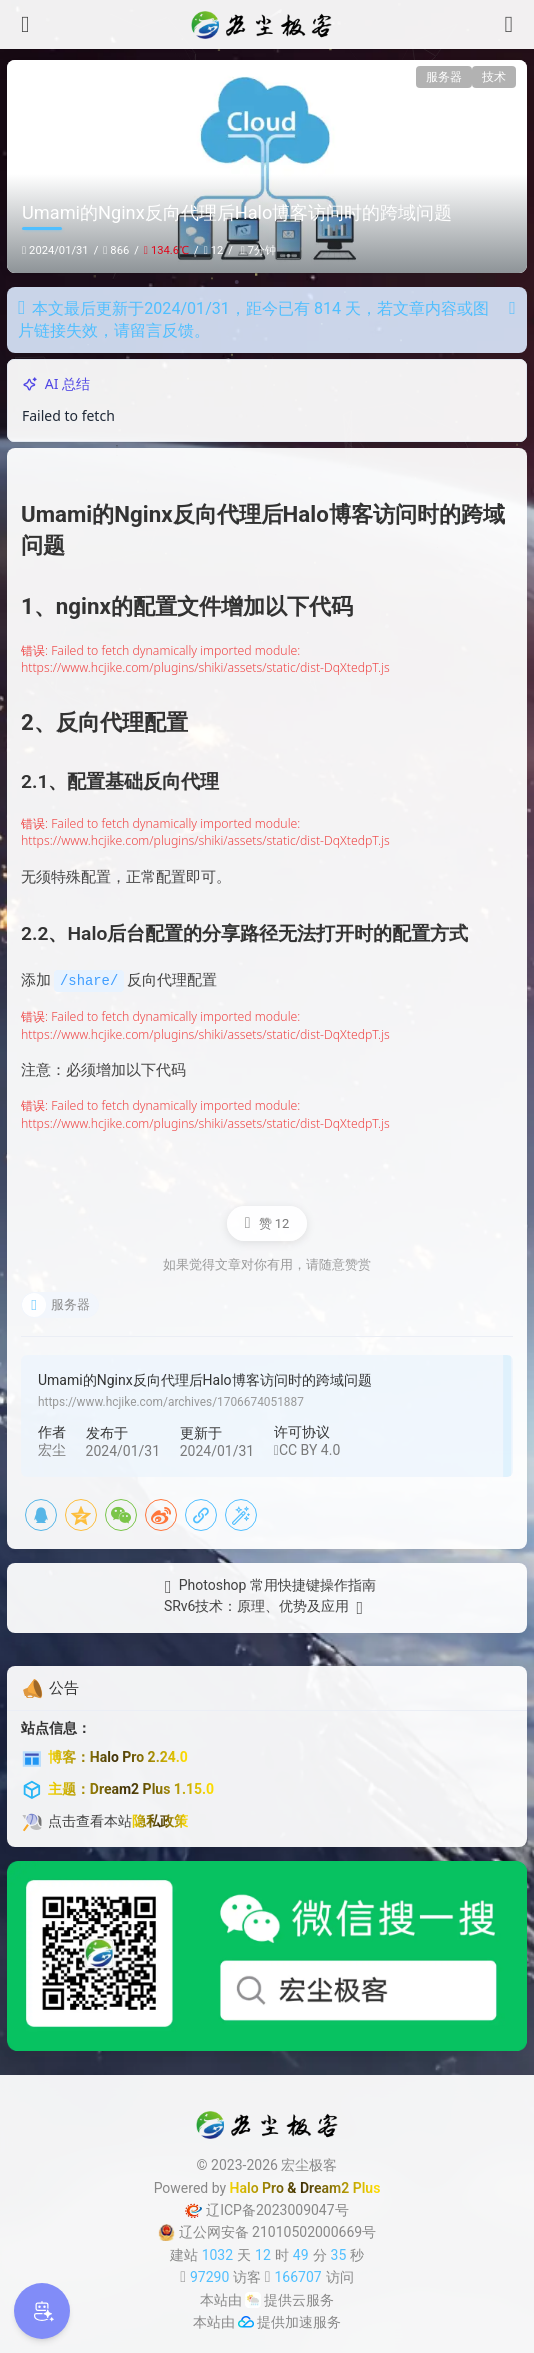 Image resolution: width=534 pixels, height=2353 pixels. I want to click on [SRv6技术：原理、优势及应用], so click(267, 1607).